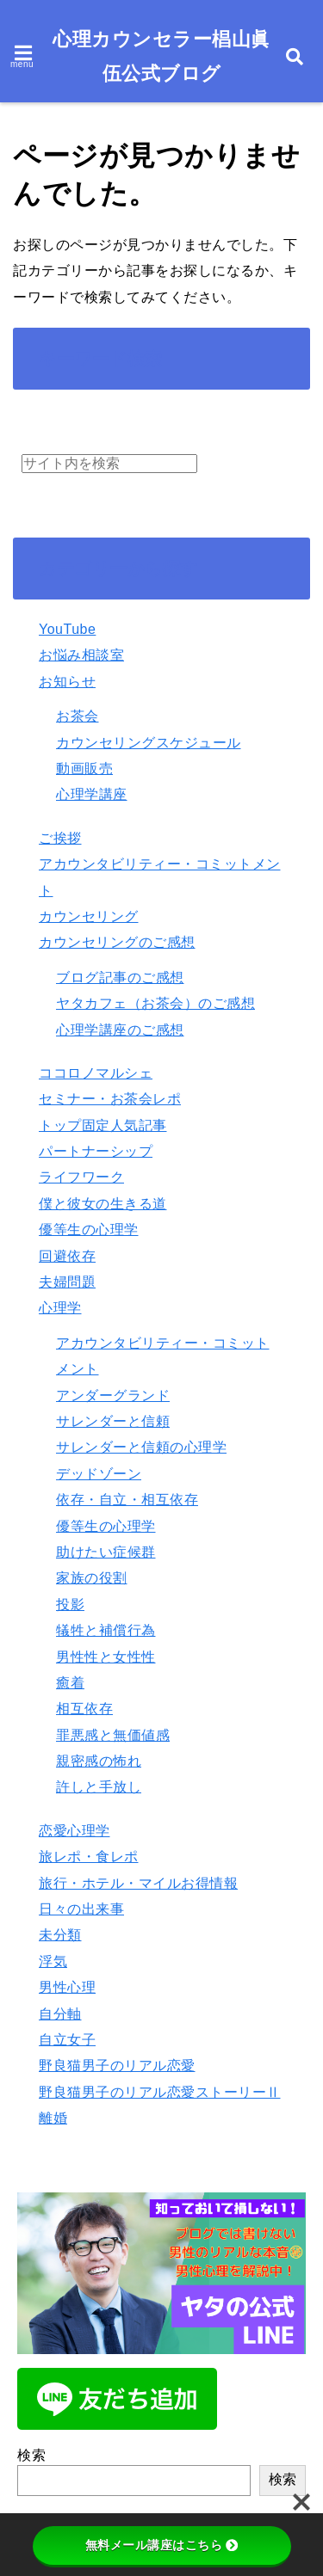  I want to click on 許しと手放し, so click(98, 1787).